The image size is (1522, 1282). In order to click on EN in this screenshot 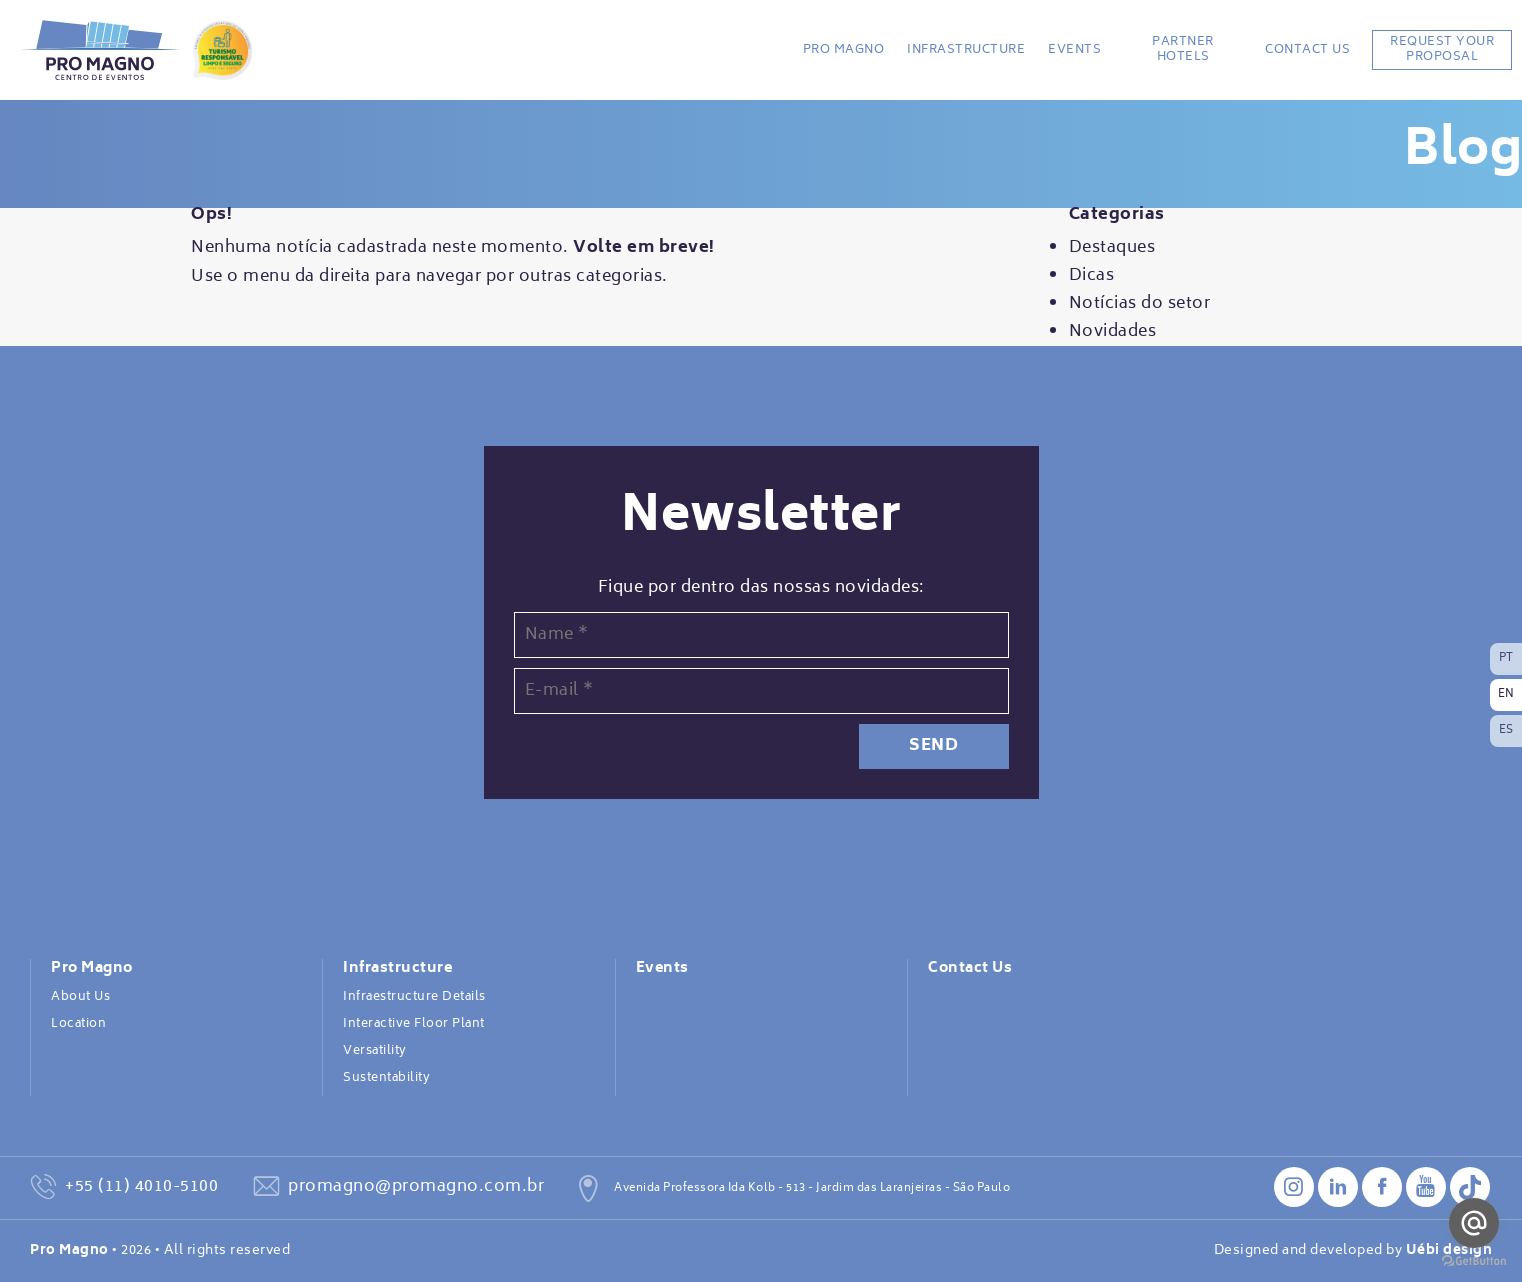, I will do `click(1506, 694)`.